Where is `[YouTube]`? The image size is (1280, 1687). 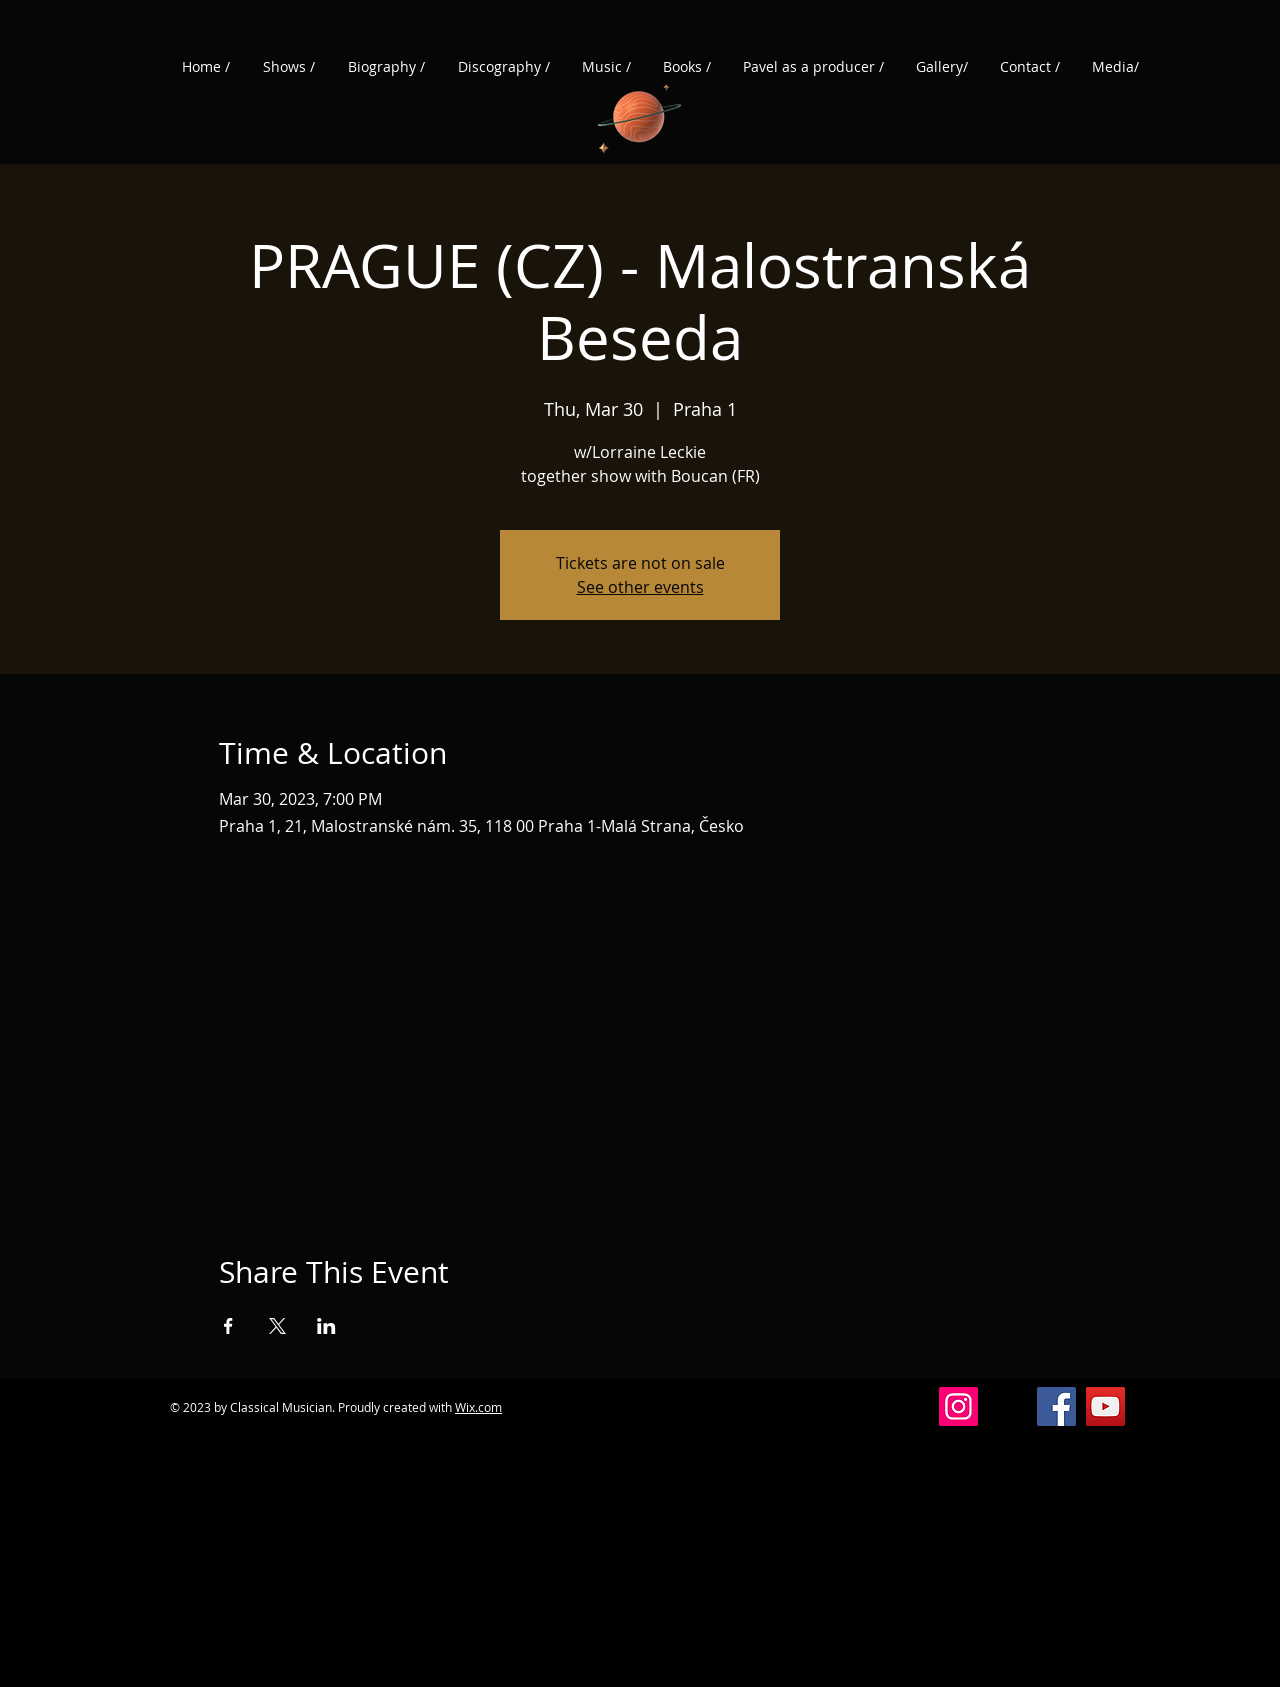 [YouTube] is located at coordinates (1105, 1406).